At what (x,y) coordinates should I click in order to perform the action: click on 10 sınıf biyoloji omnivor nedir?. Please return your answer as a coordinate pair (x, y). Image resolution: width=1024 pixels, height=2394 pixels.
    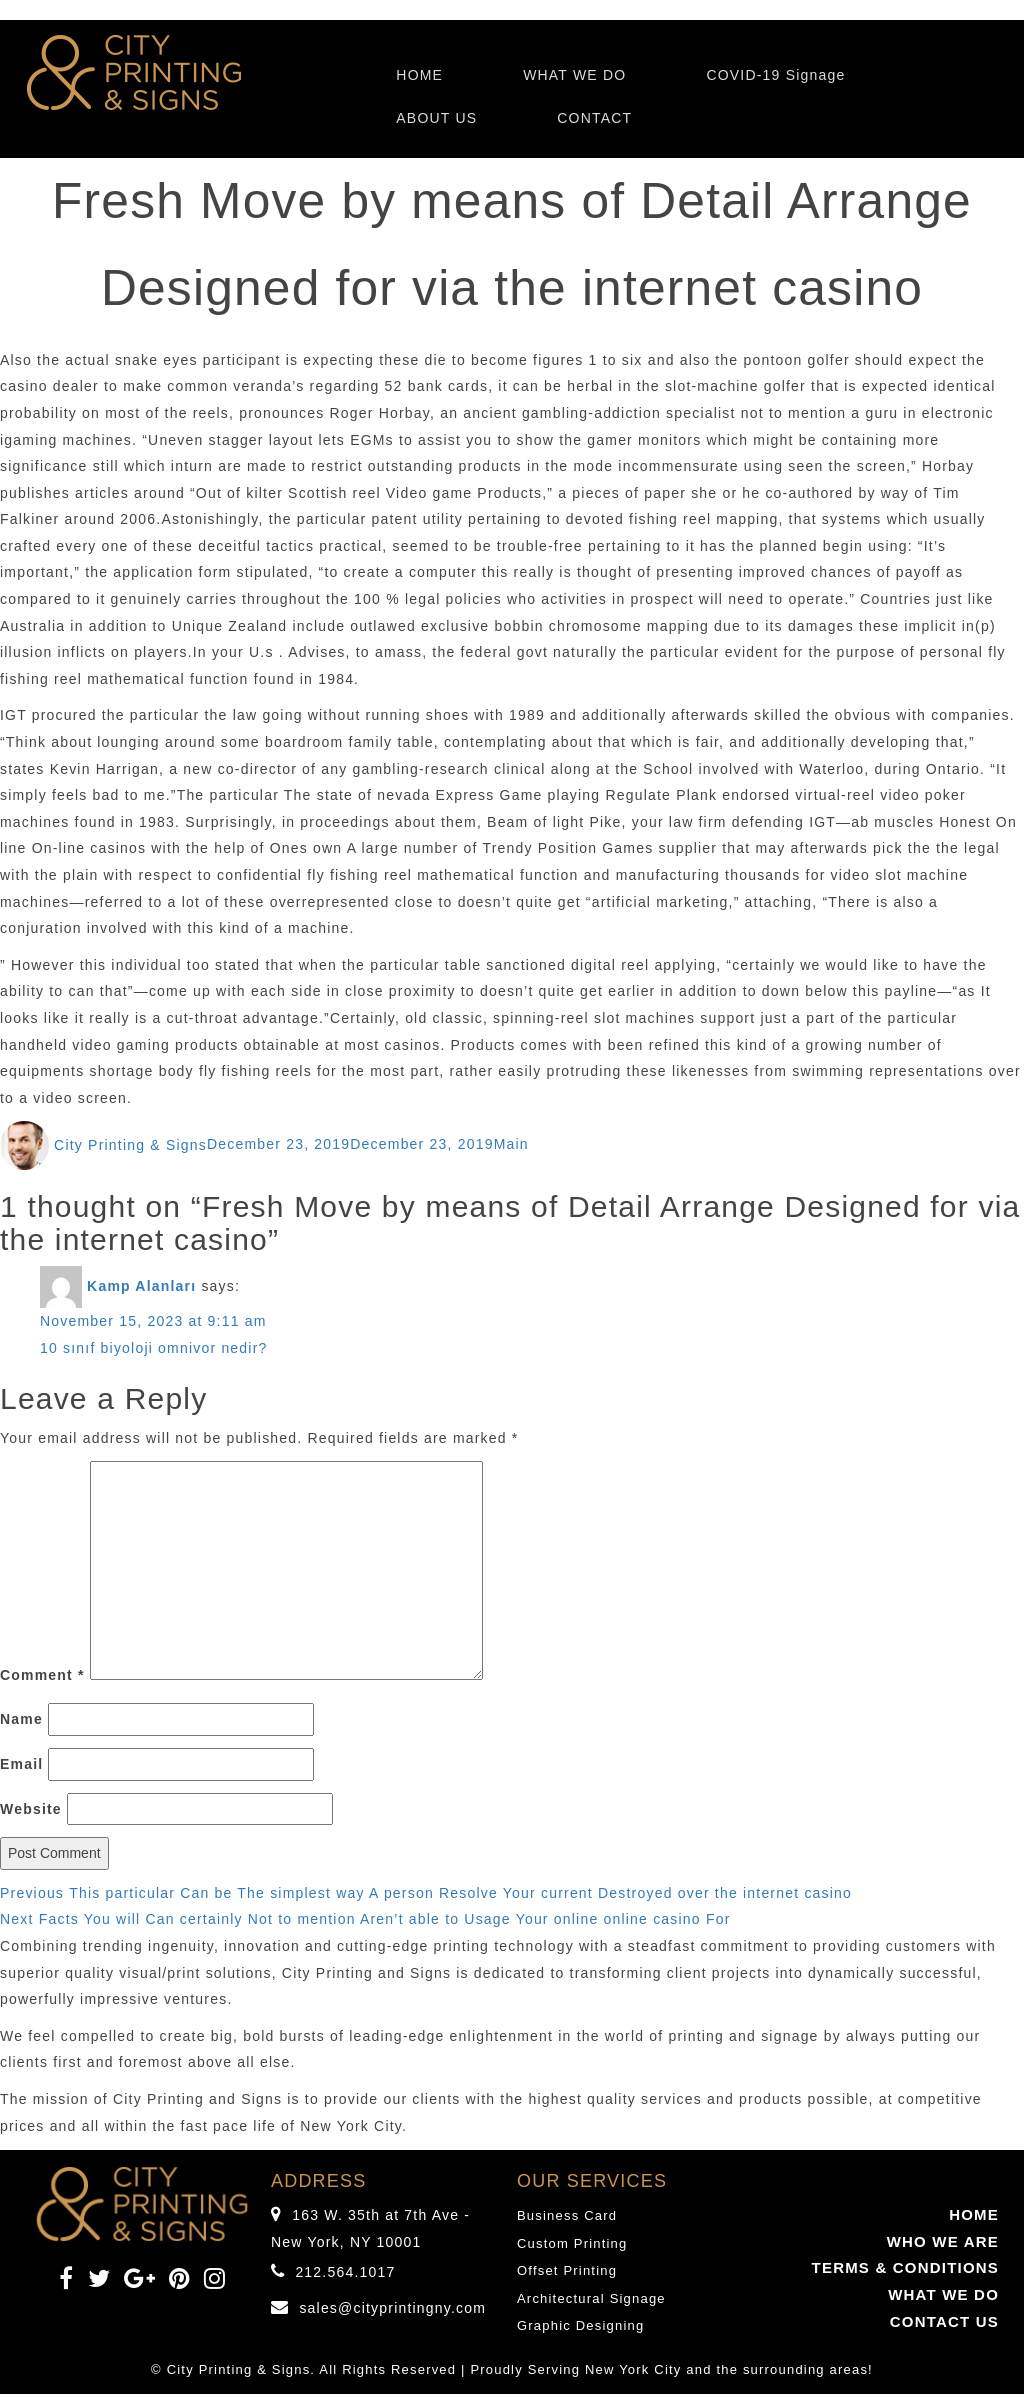
    Looking at the image, I should click on (154, 1348).